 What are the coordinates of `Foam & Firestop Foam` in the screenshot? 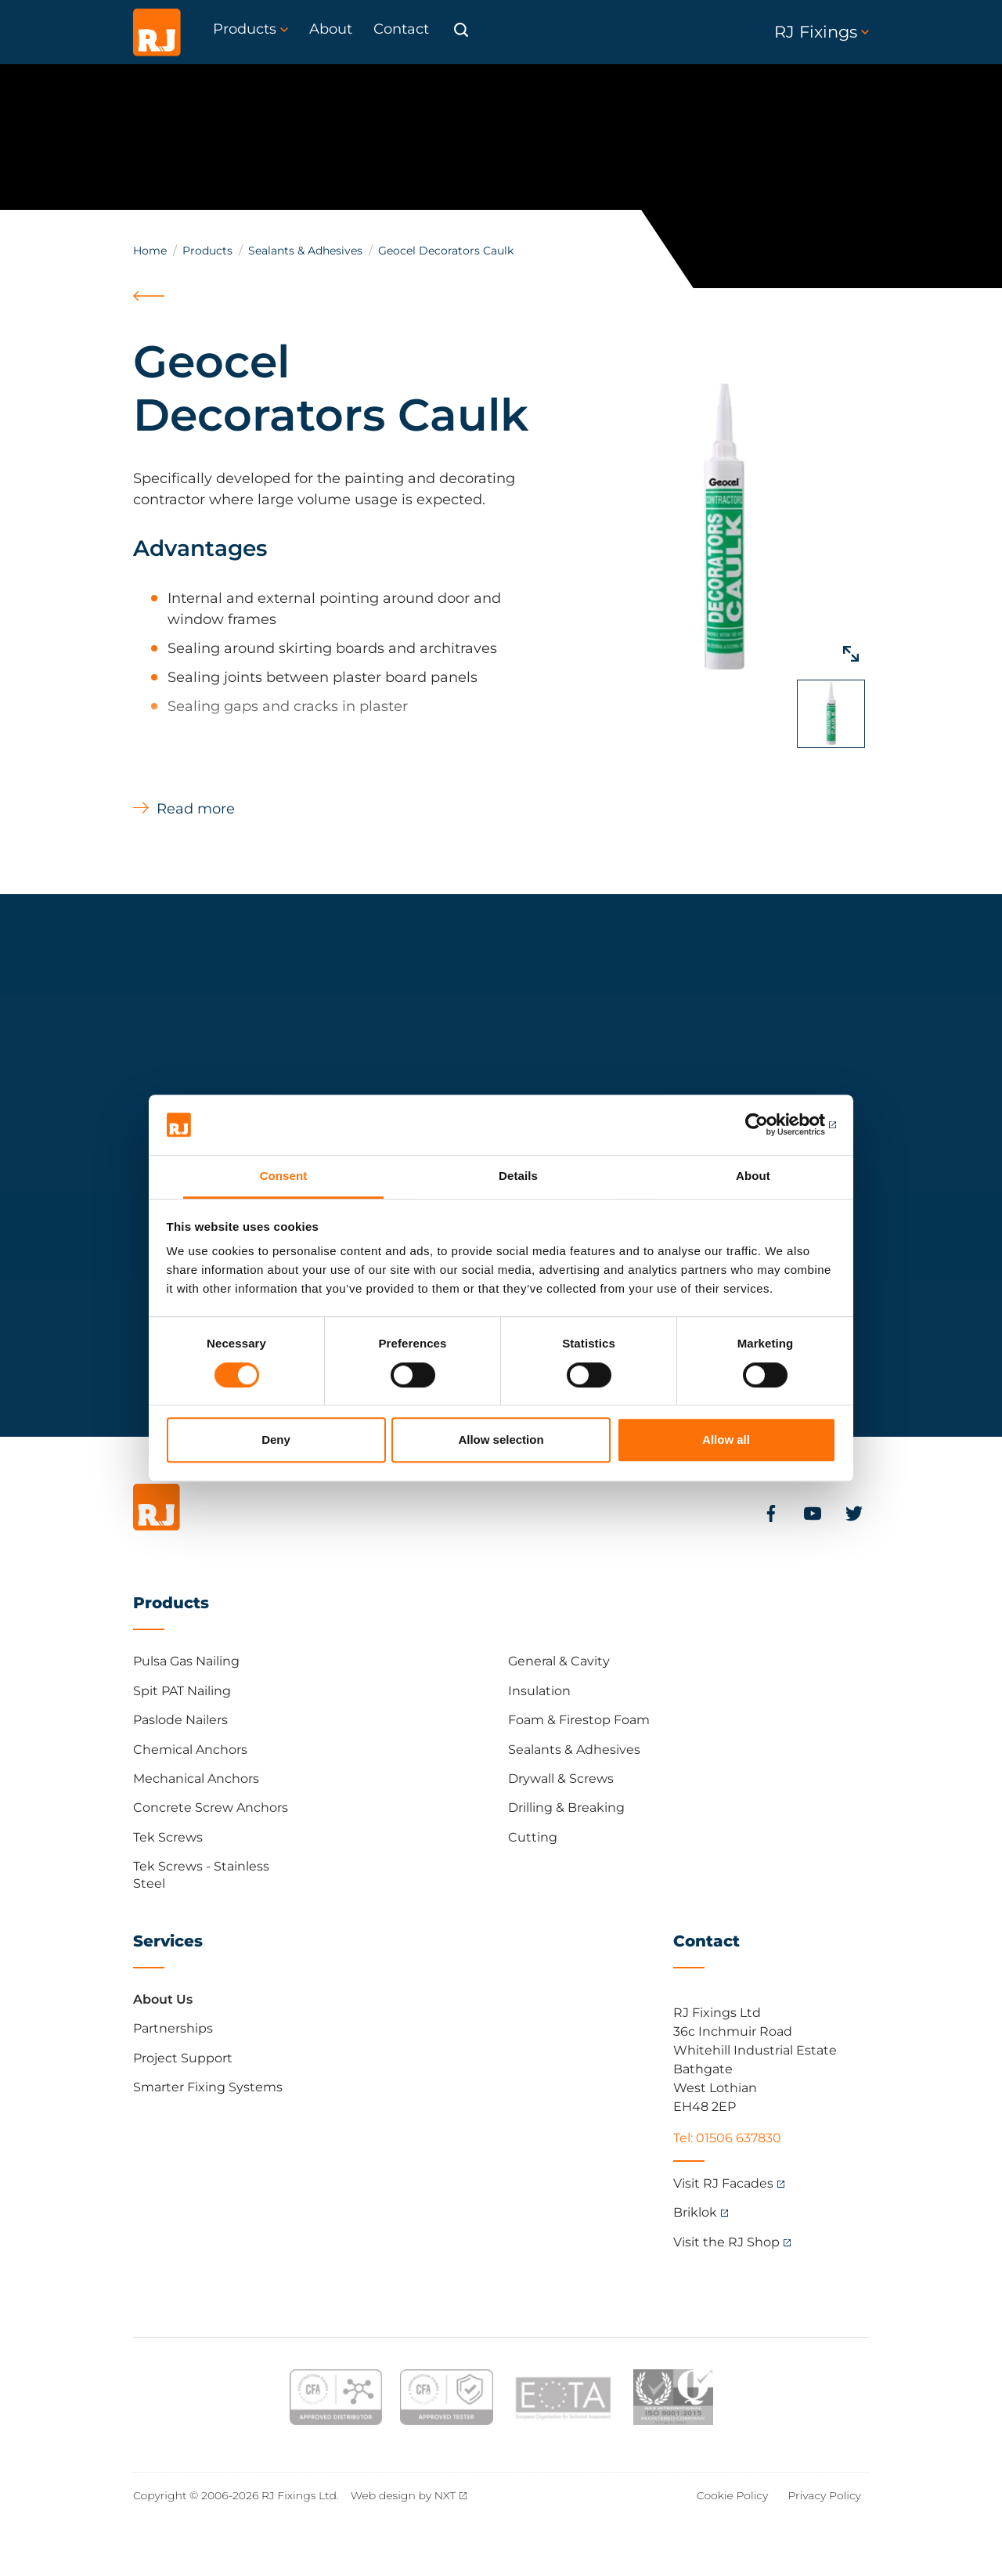 It's located at (579, 1719).